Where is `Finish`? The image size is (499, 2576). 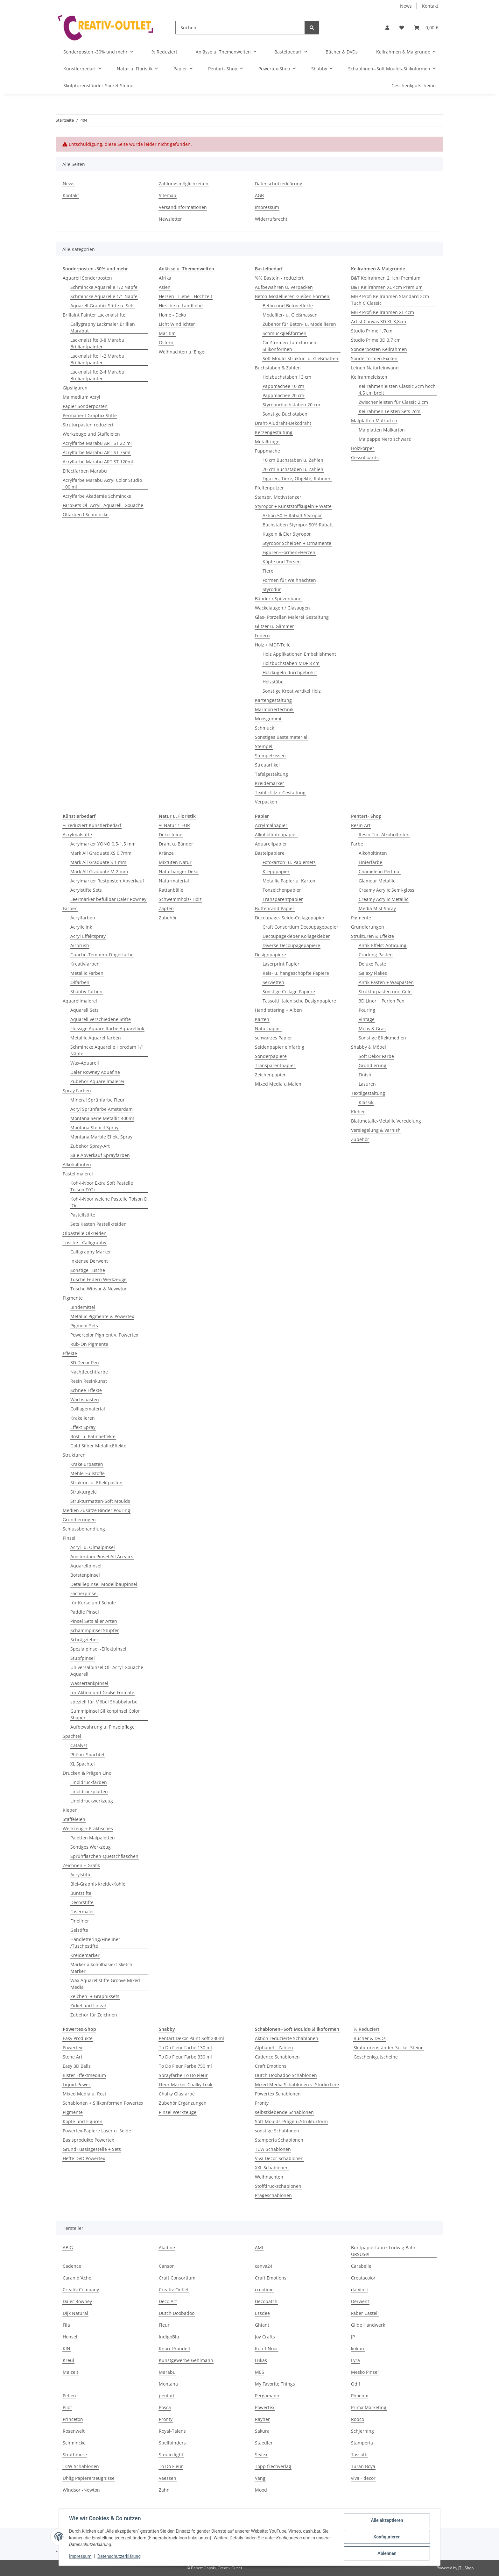
Finish is located at coordinates (365, 1075).